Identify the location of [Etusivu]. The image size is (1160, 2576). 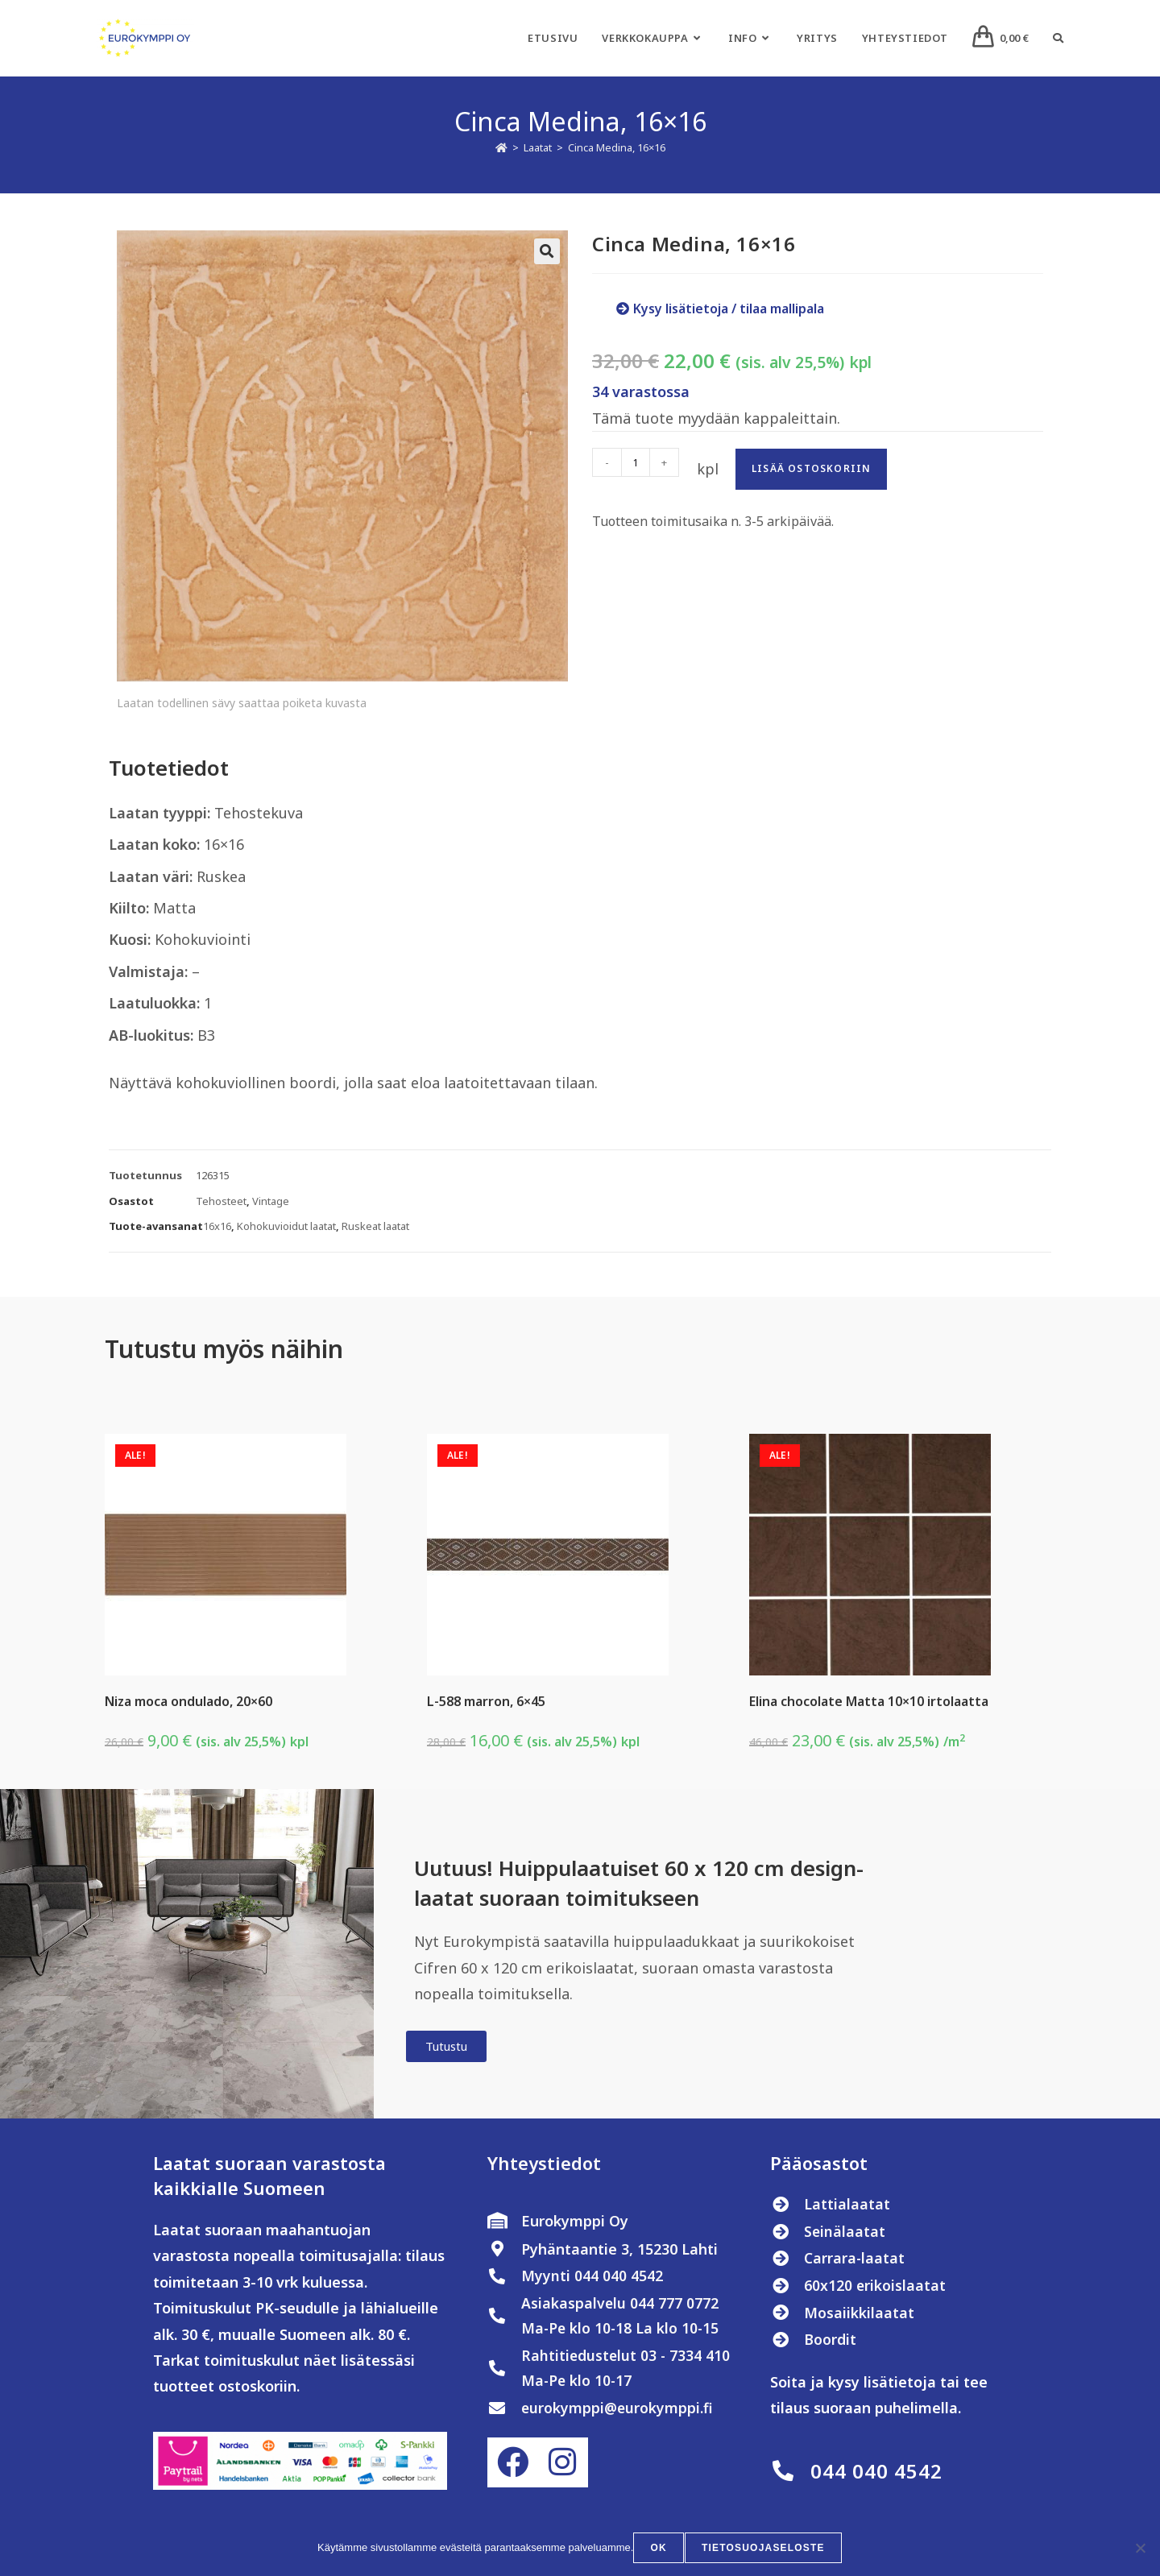
(501, 147).